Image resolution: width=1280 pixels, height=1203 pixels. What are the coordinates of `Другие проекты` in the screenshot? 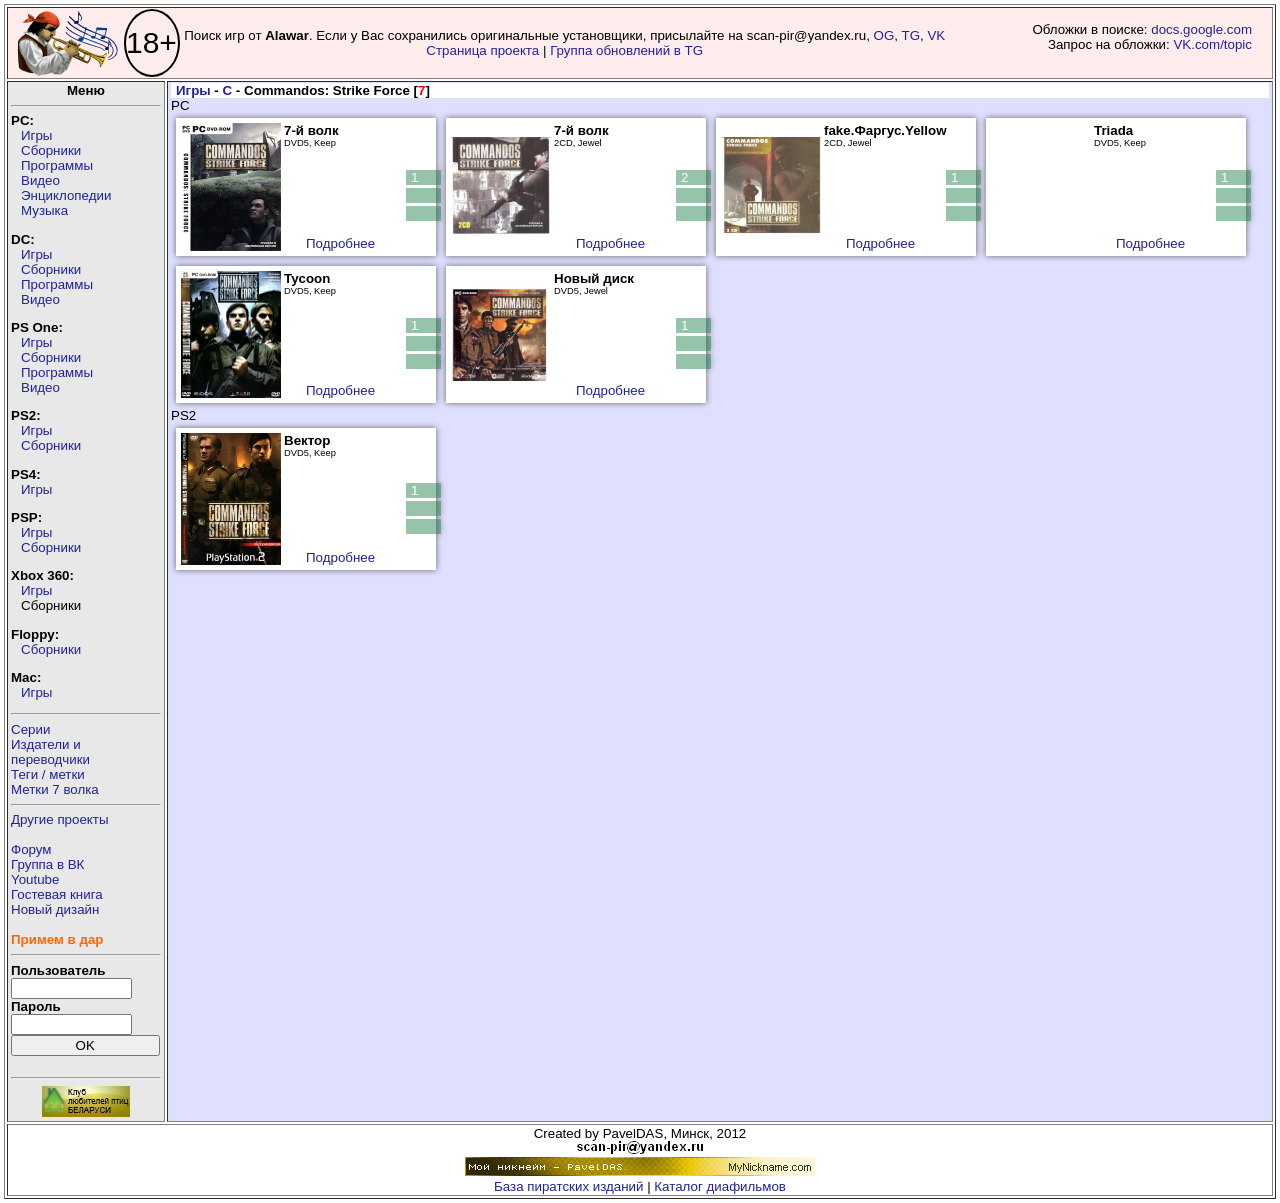 It's located at (60, 819).